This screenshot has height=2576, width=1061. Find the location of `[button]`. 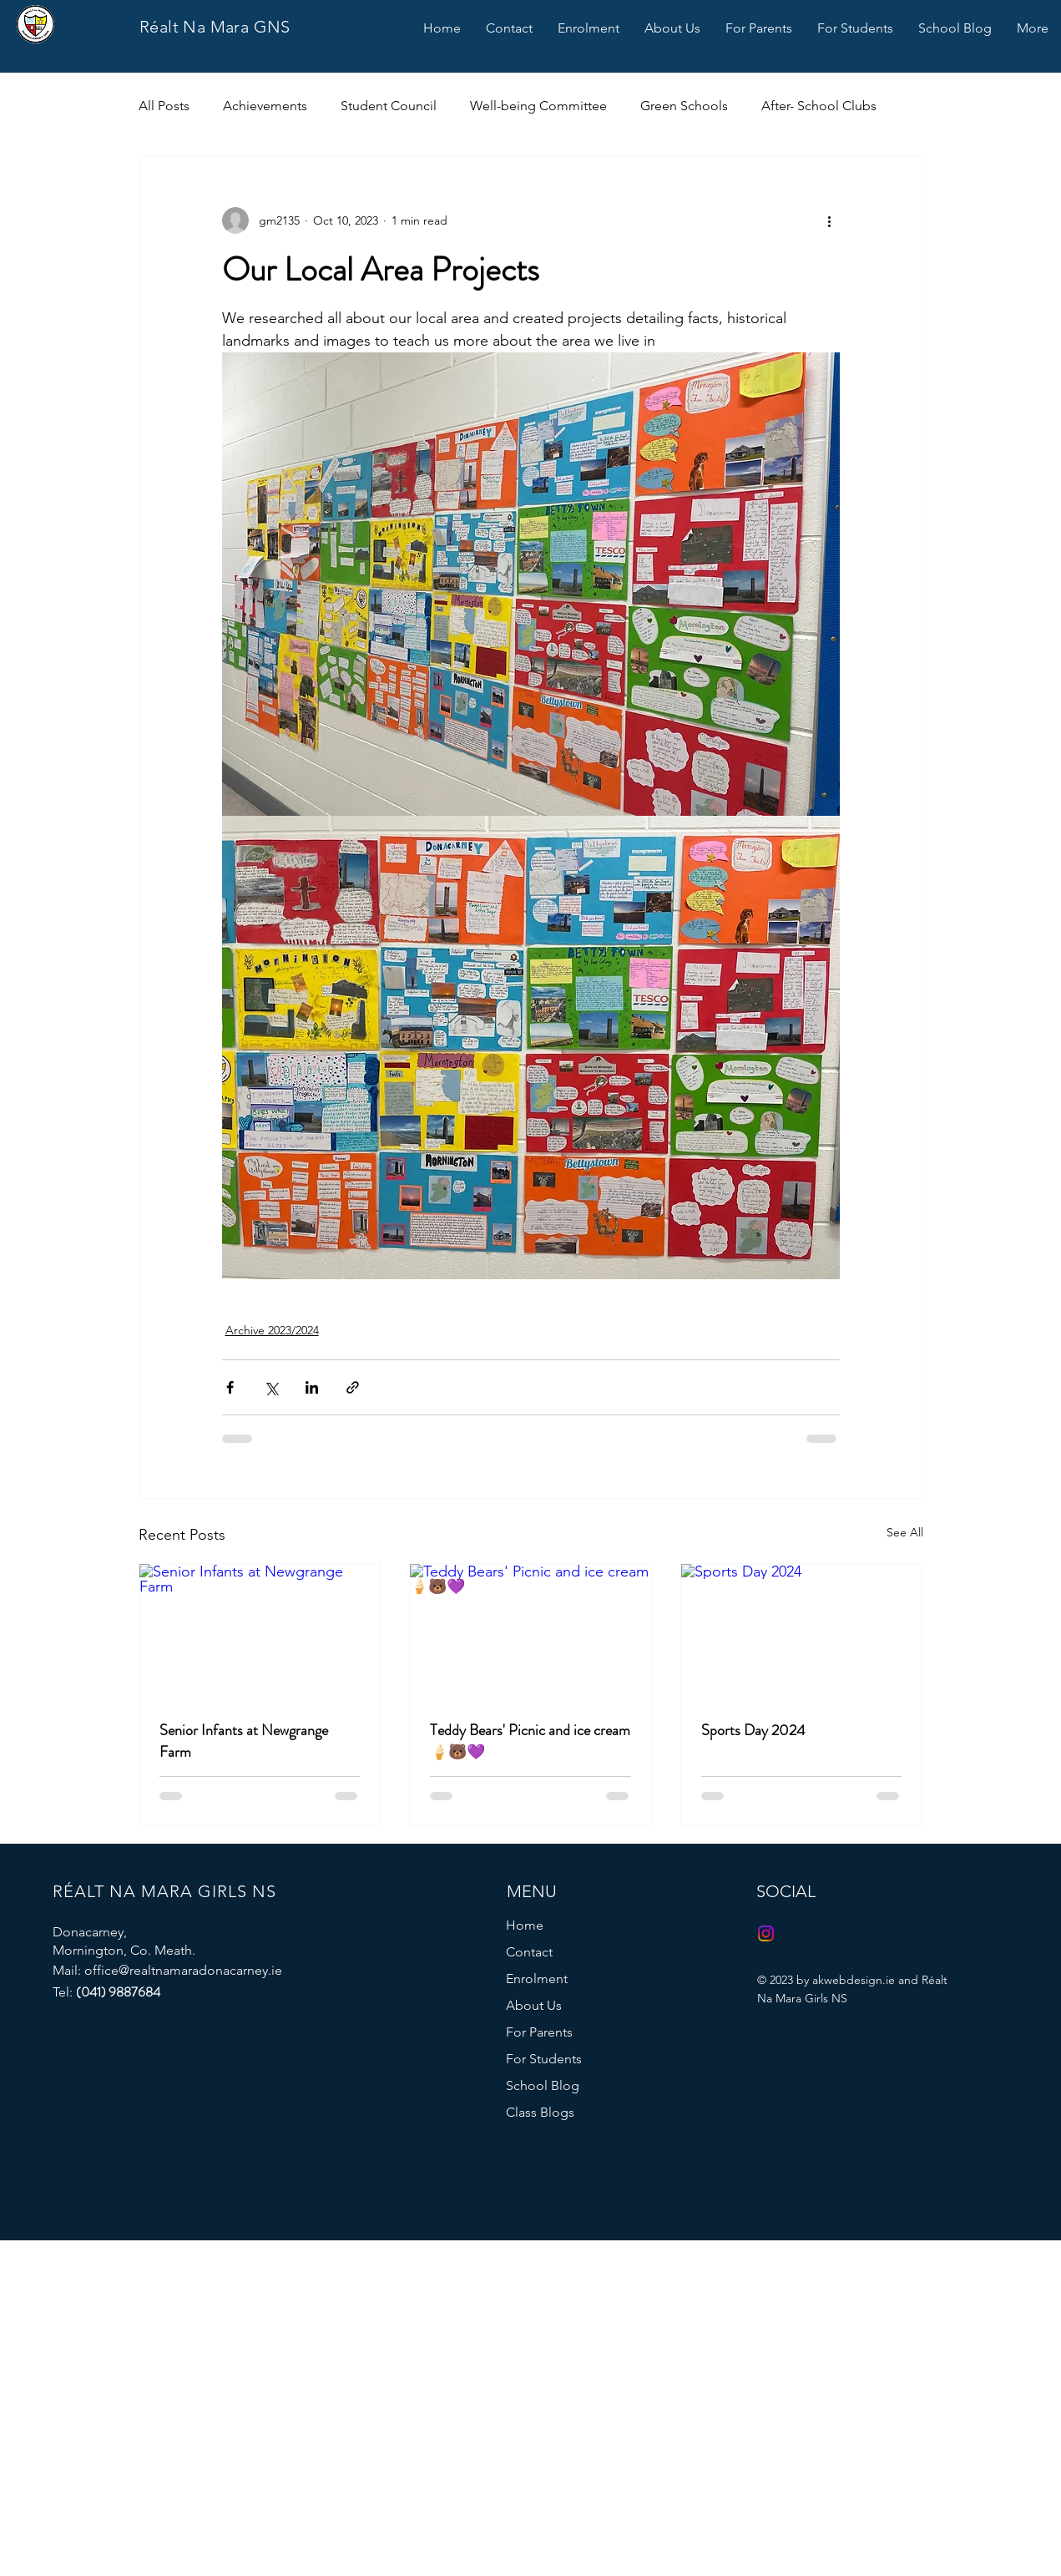

[button] is located at coordinates (588, 28).